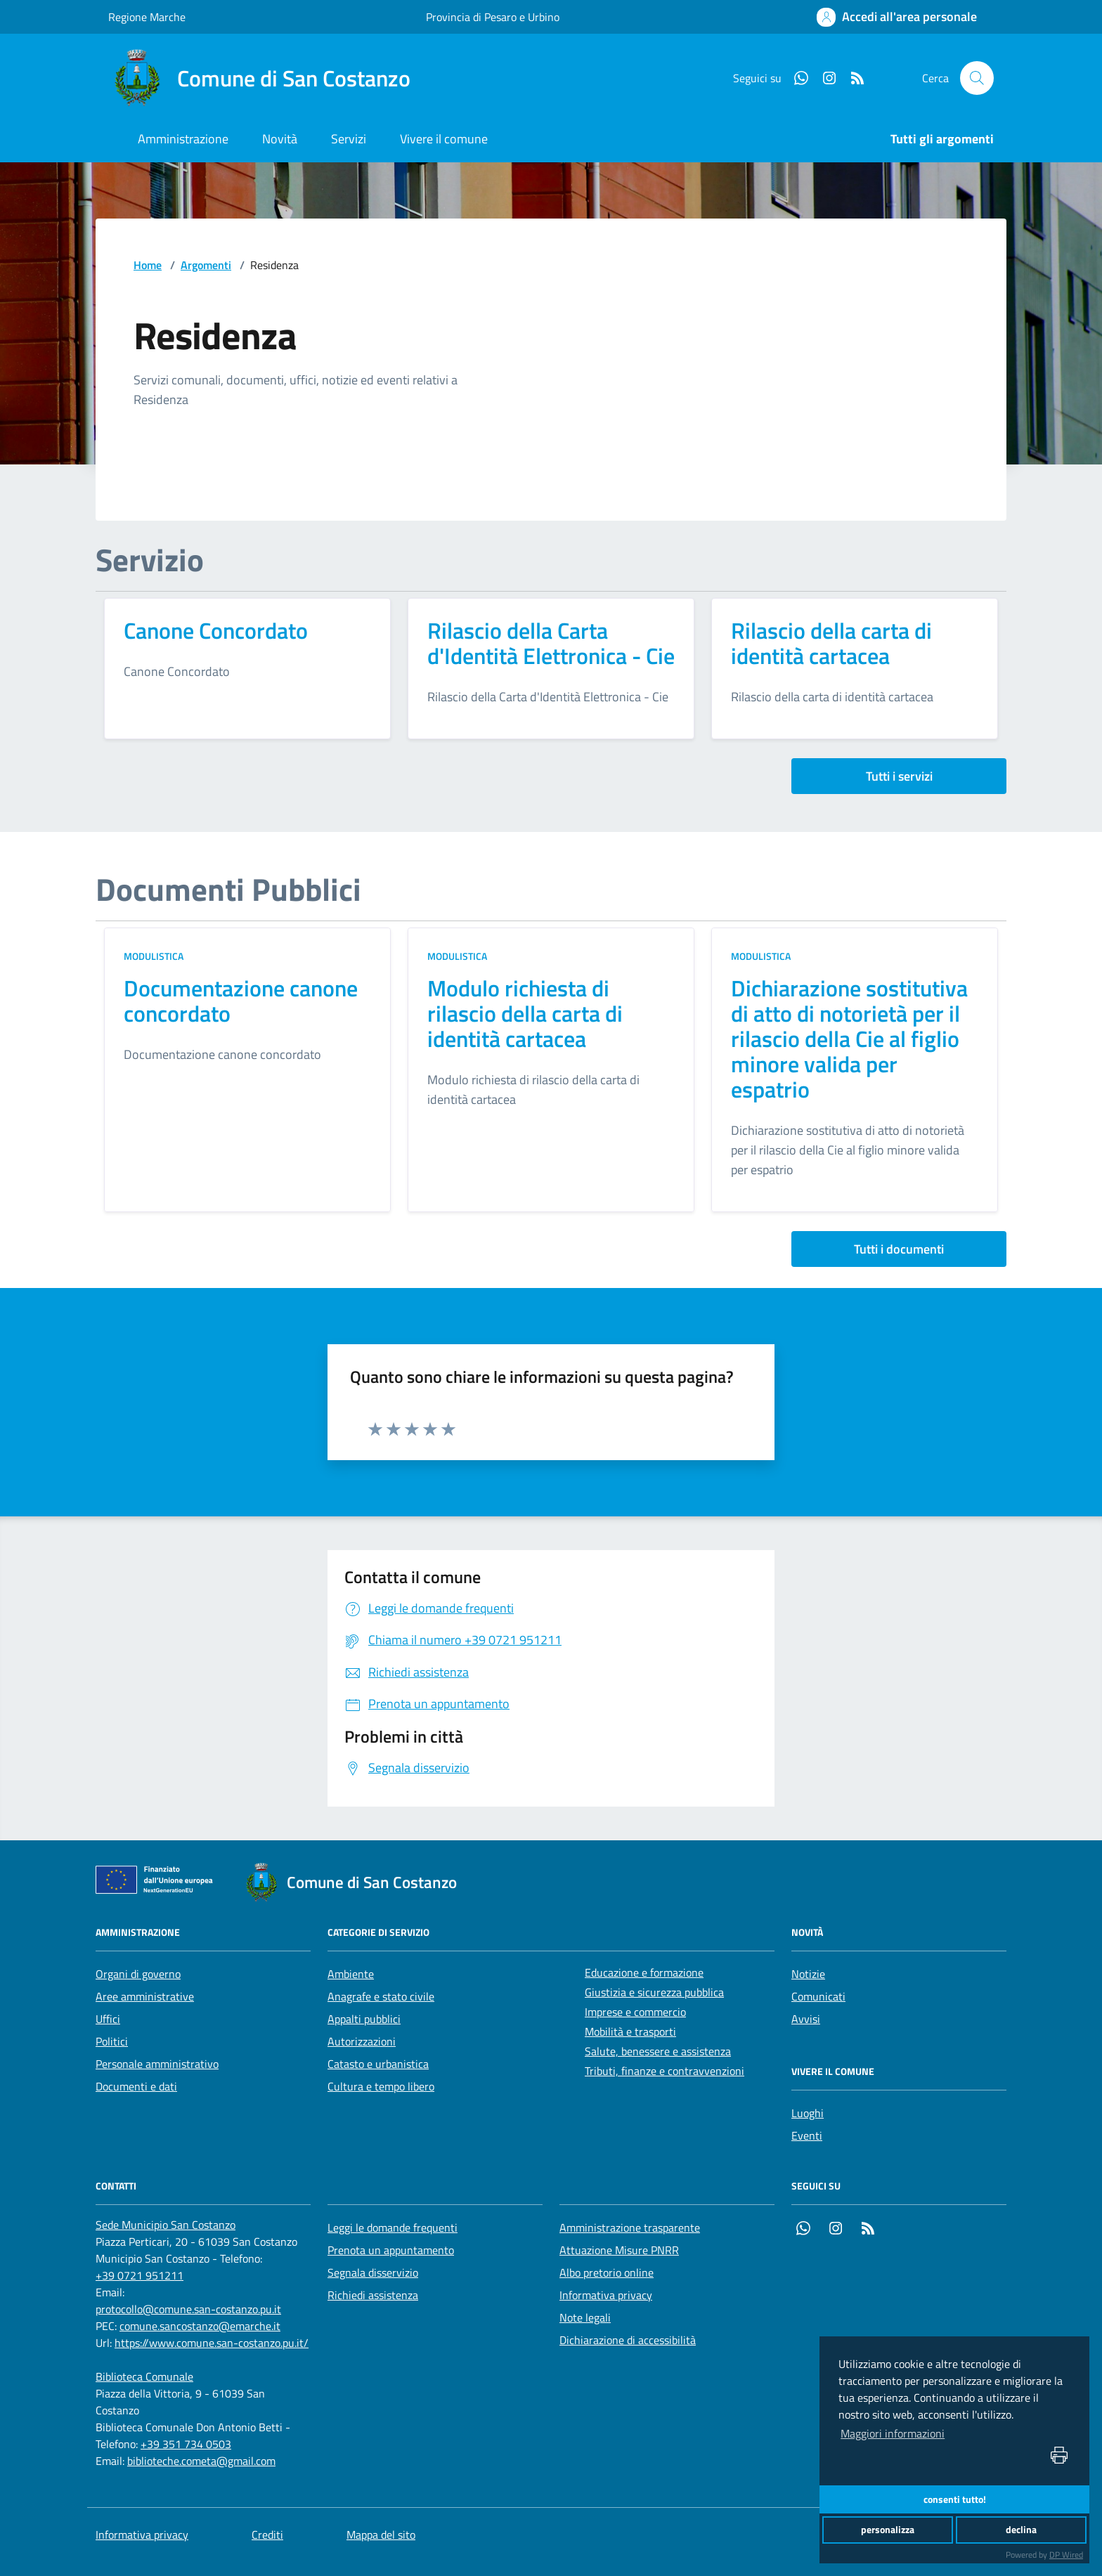 The image size is (1102, 2576). What do you see at coordinates (201, 2460) in the screenshot?
I see `biblioteche.cometa@gmail.com` at bounding box center [201, 2460].